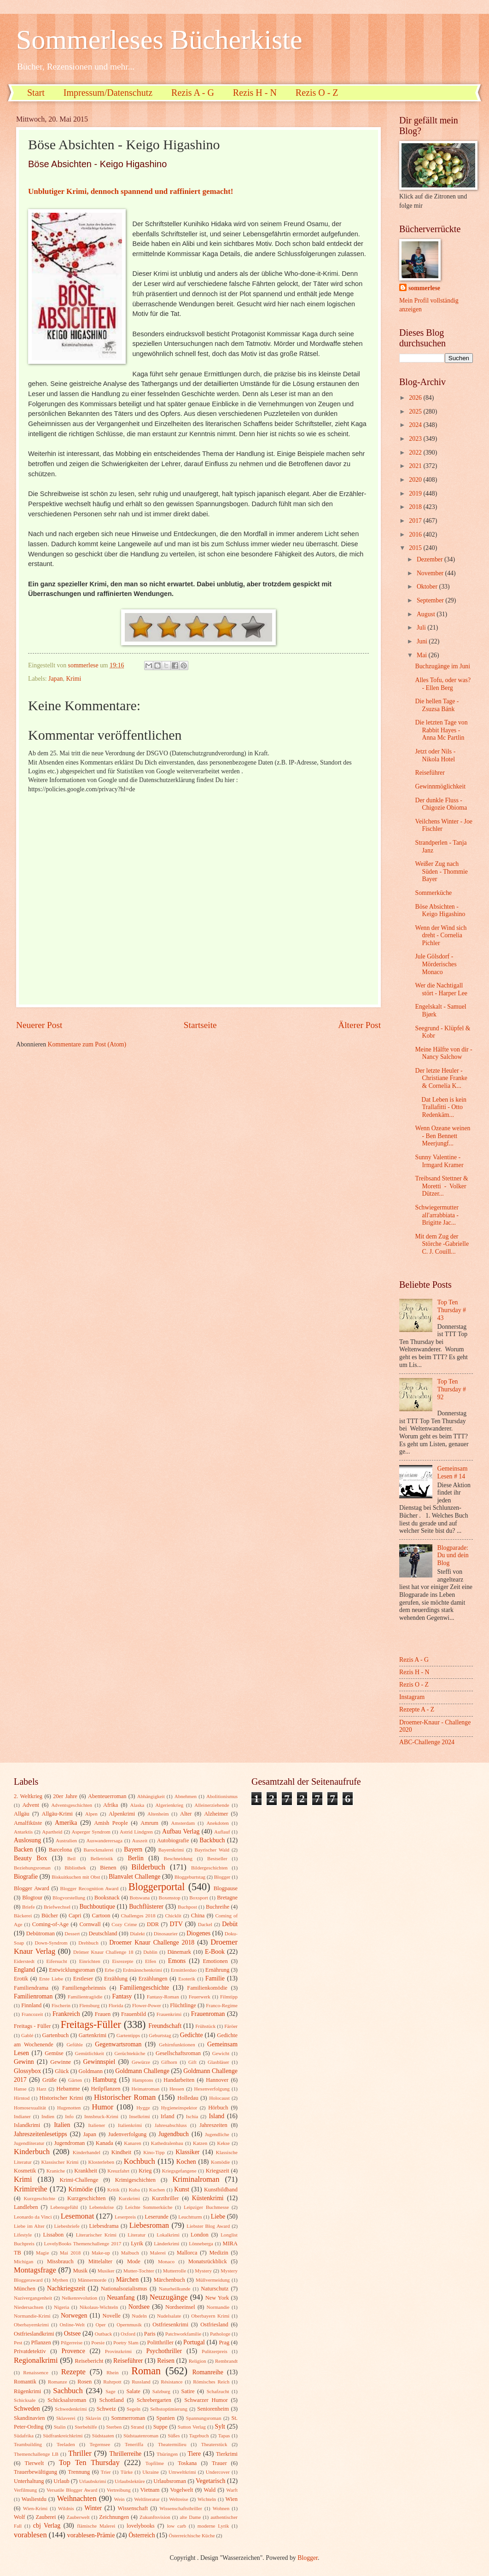 This screenshot has width=489, height=2576. Describe the element at coordinates (24, 2400) in the screenshot. I see `Schicksale` at that location.